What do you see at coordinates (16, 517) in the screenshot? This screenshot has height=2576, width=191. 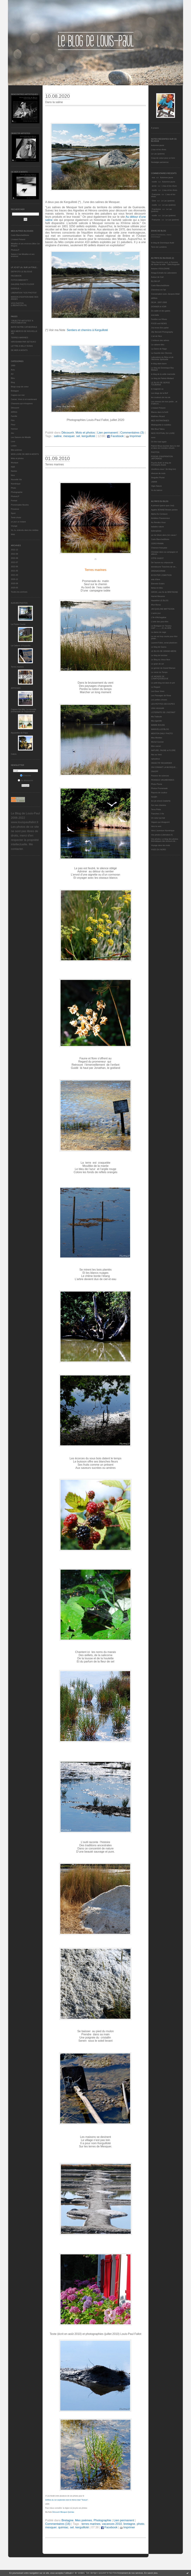 I see `Texte choisi` at bounding box center [16, 517].